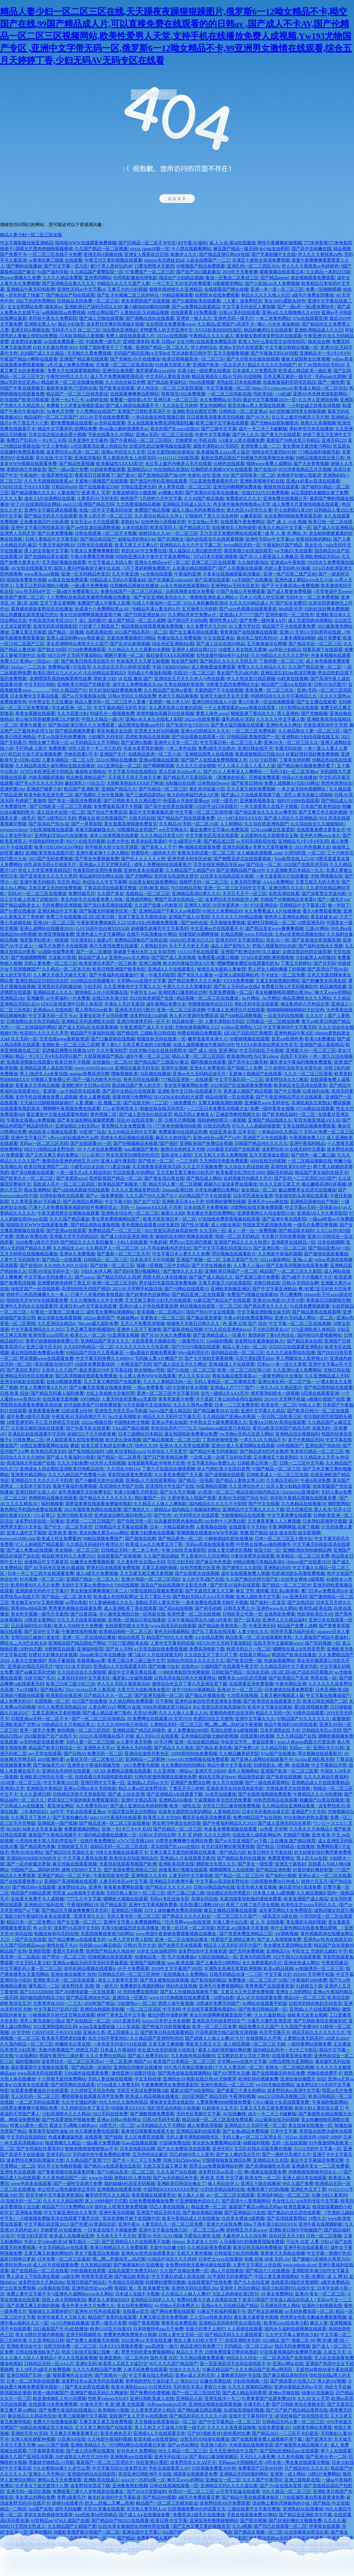  What do you see at coordinates (206, 341) in the screenshot?
I see `少女与狗2在线观看免费版高清` at bounding box center [206, 341].